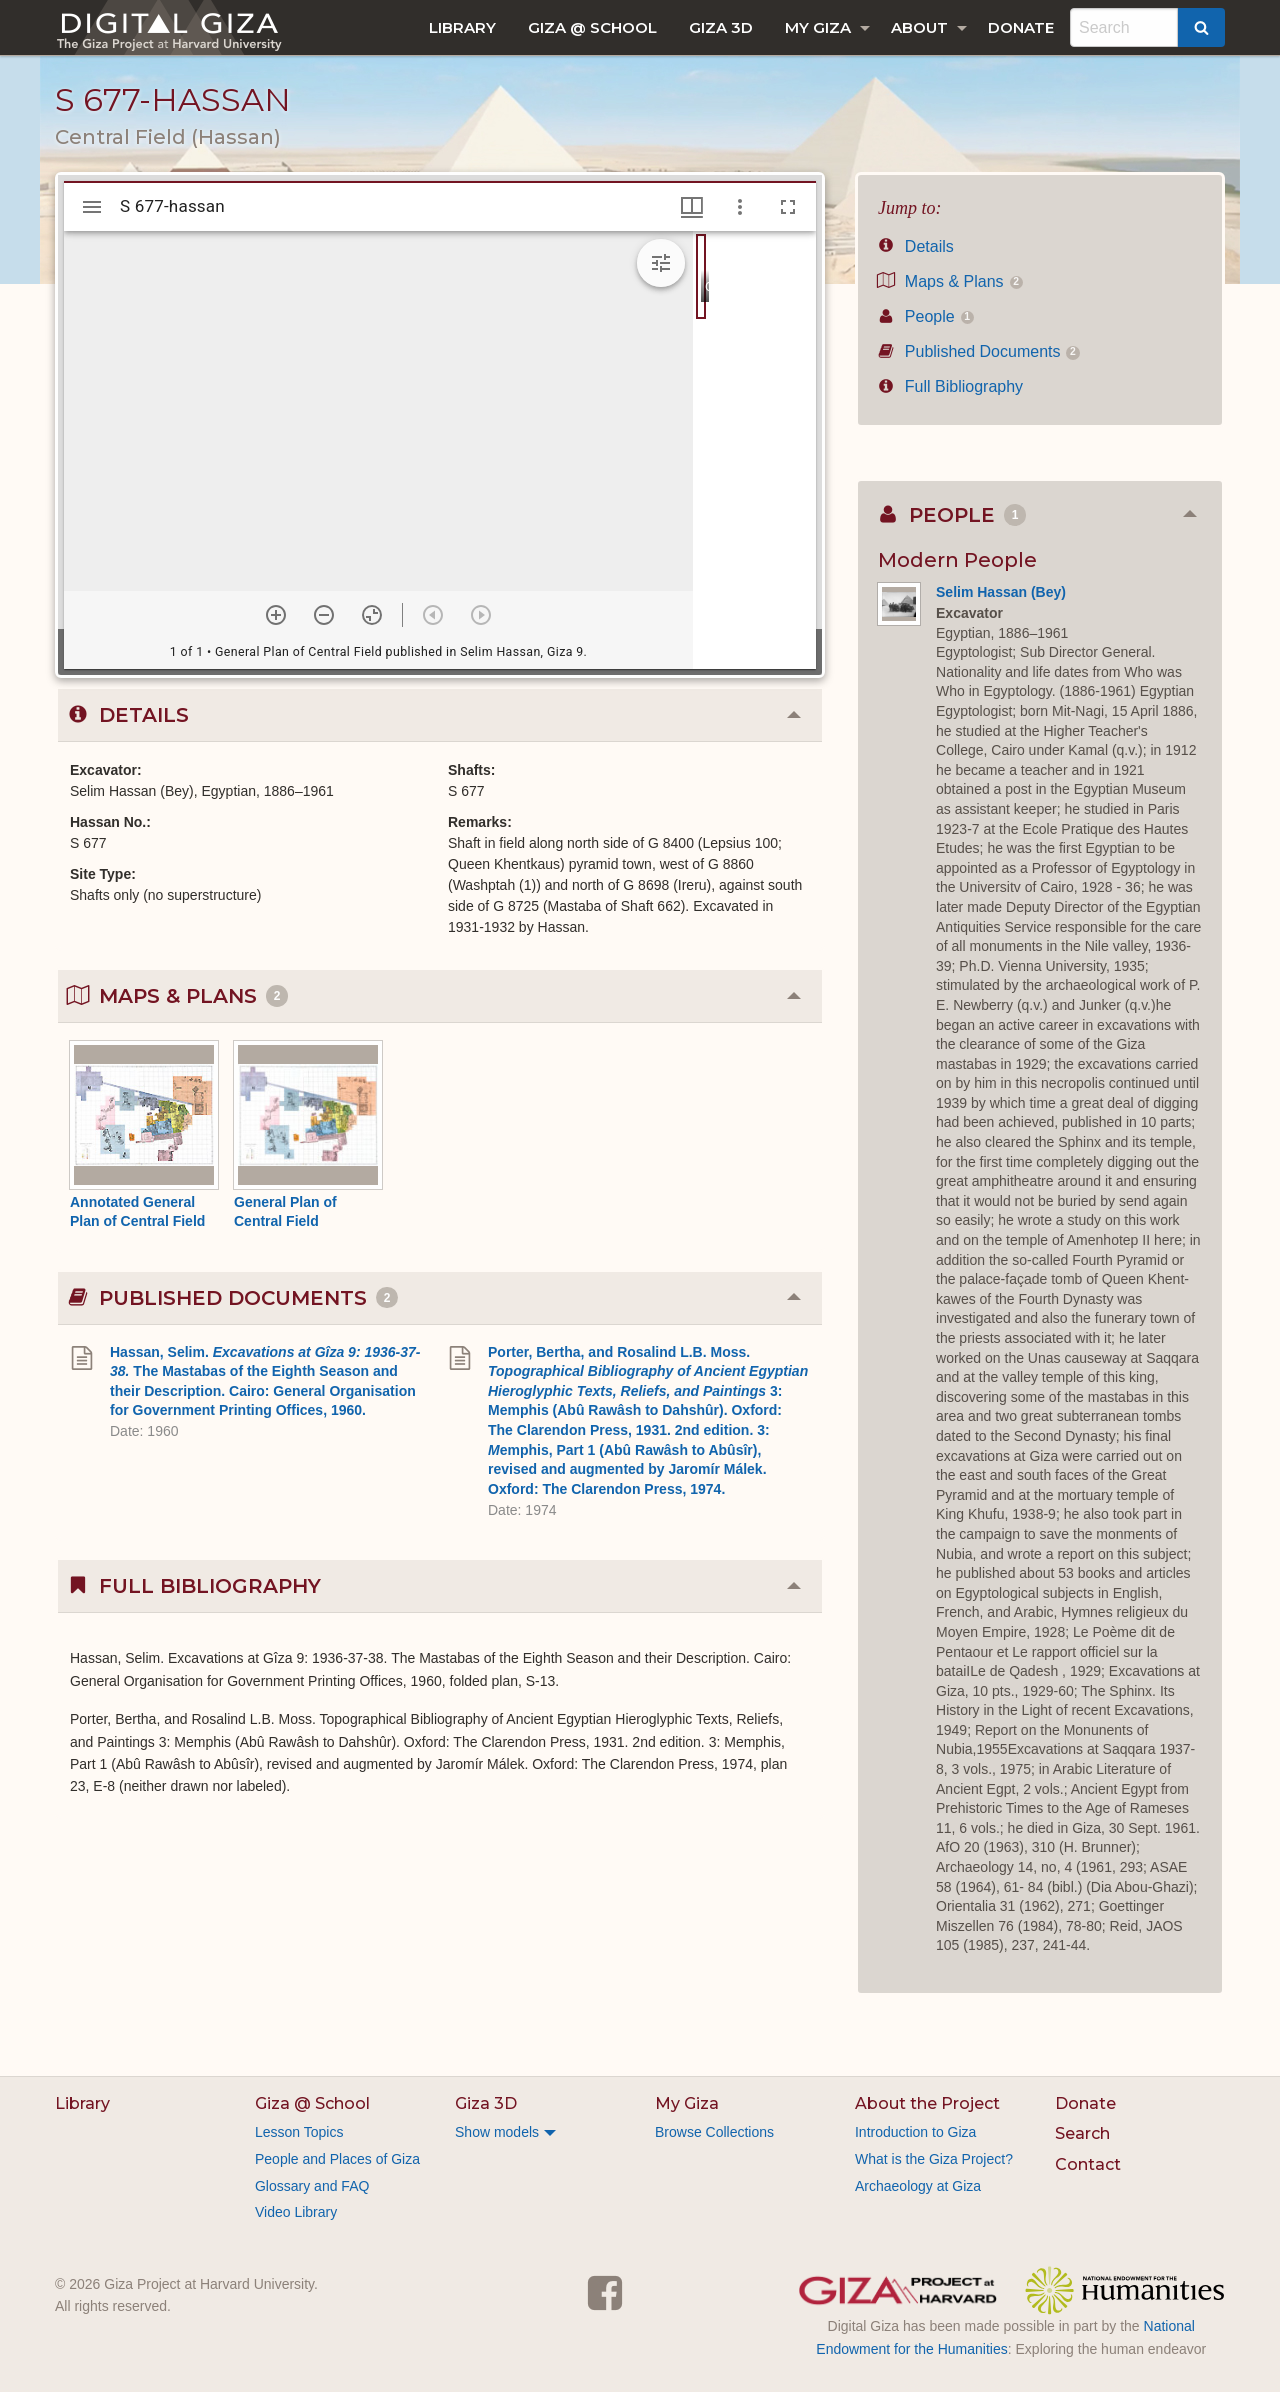 This screenshot has width=1280, height=2392. Describe the element at coordinates (92, 207) in the screenshot. I see `[Toggle sidebar]` at that location.